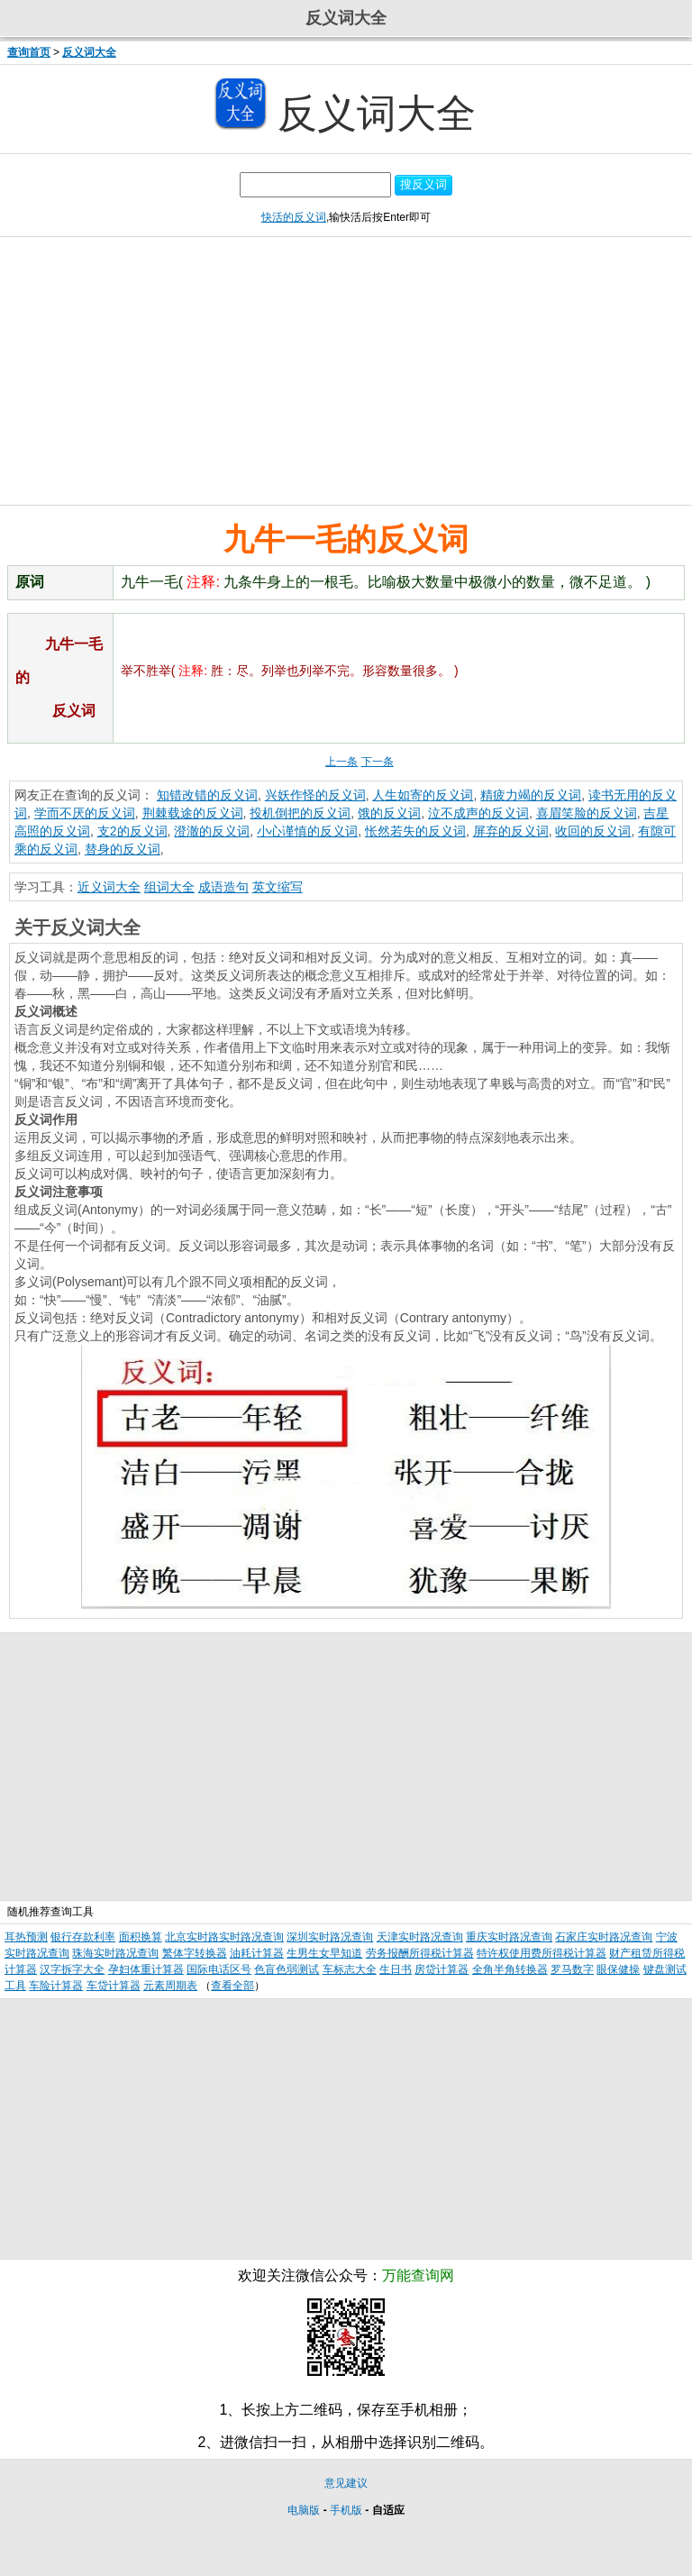 Image resolution: width=692 pixels, height=2576 pixels. Describe the element at coordinates (56, 1985) in the screenshot. I see `车险计算器` at that location.